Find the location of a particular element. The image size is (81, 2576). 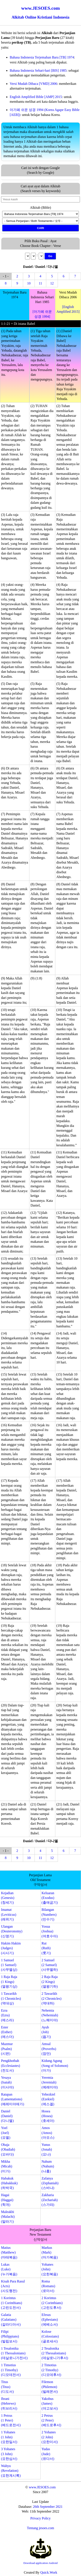

2 Tesalonika(2 Thessalonians)(데살로니가후서) is located at coordinates (54, 2353).